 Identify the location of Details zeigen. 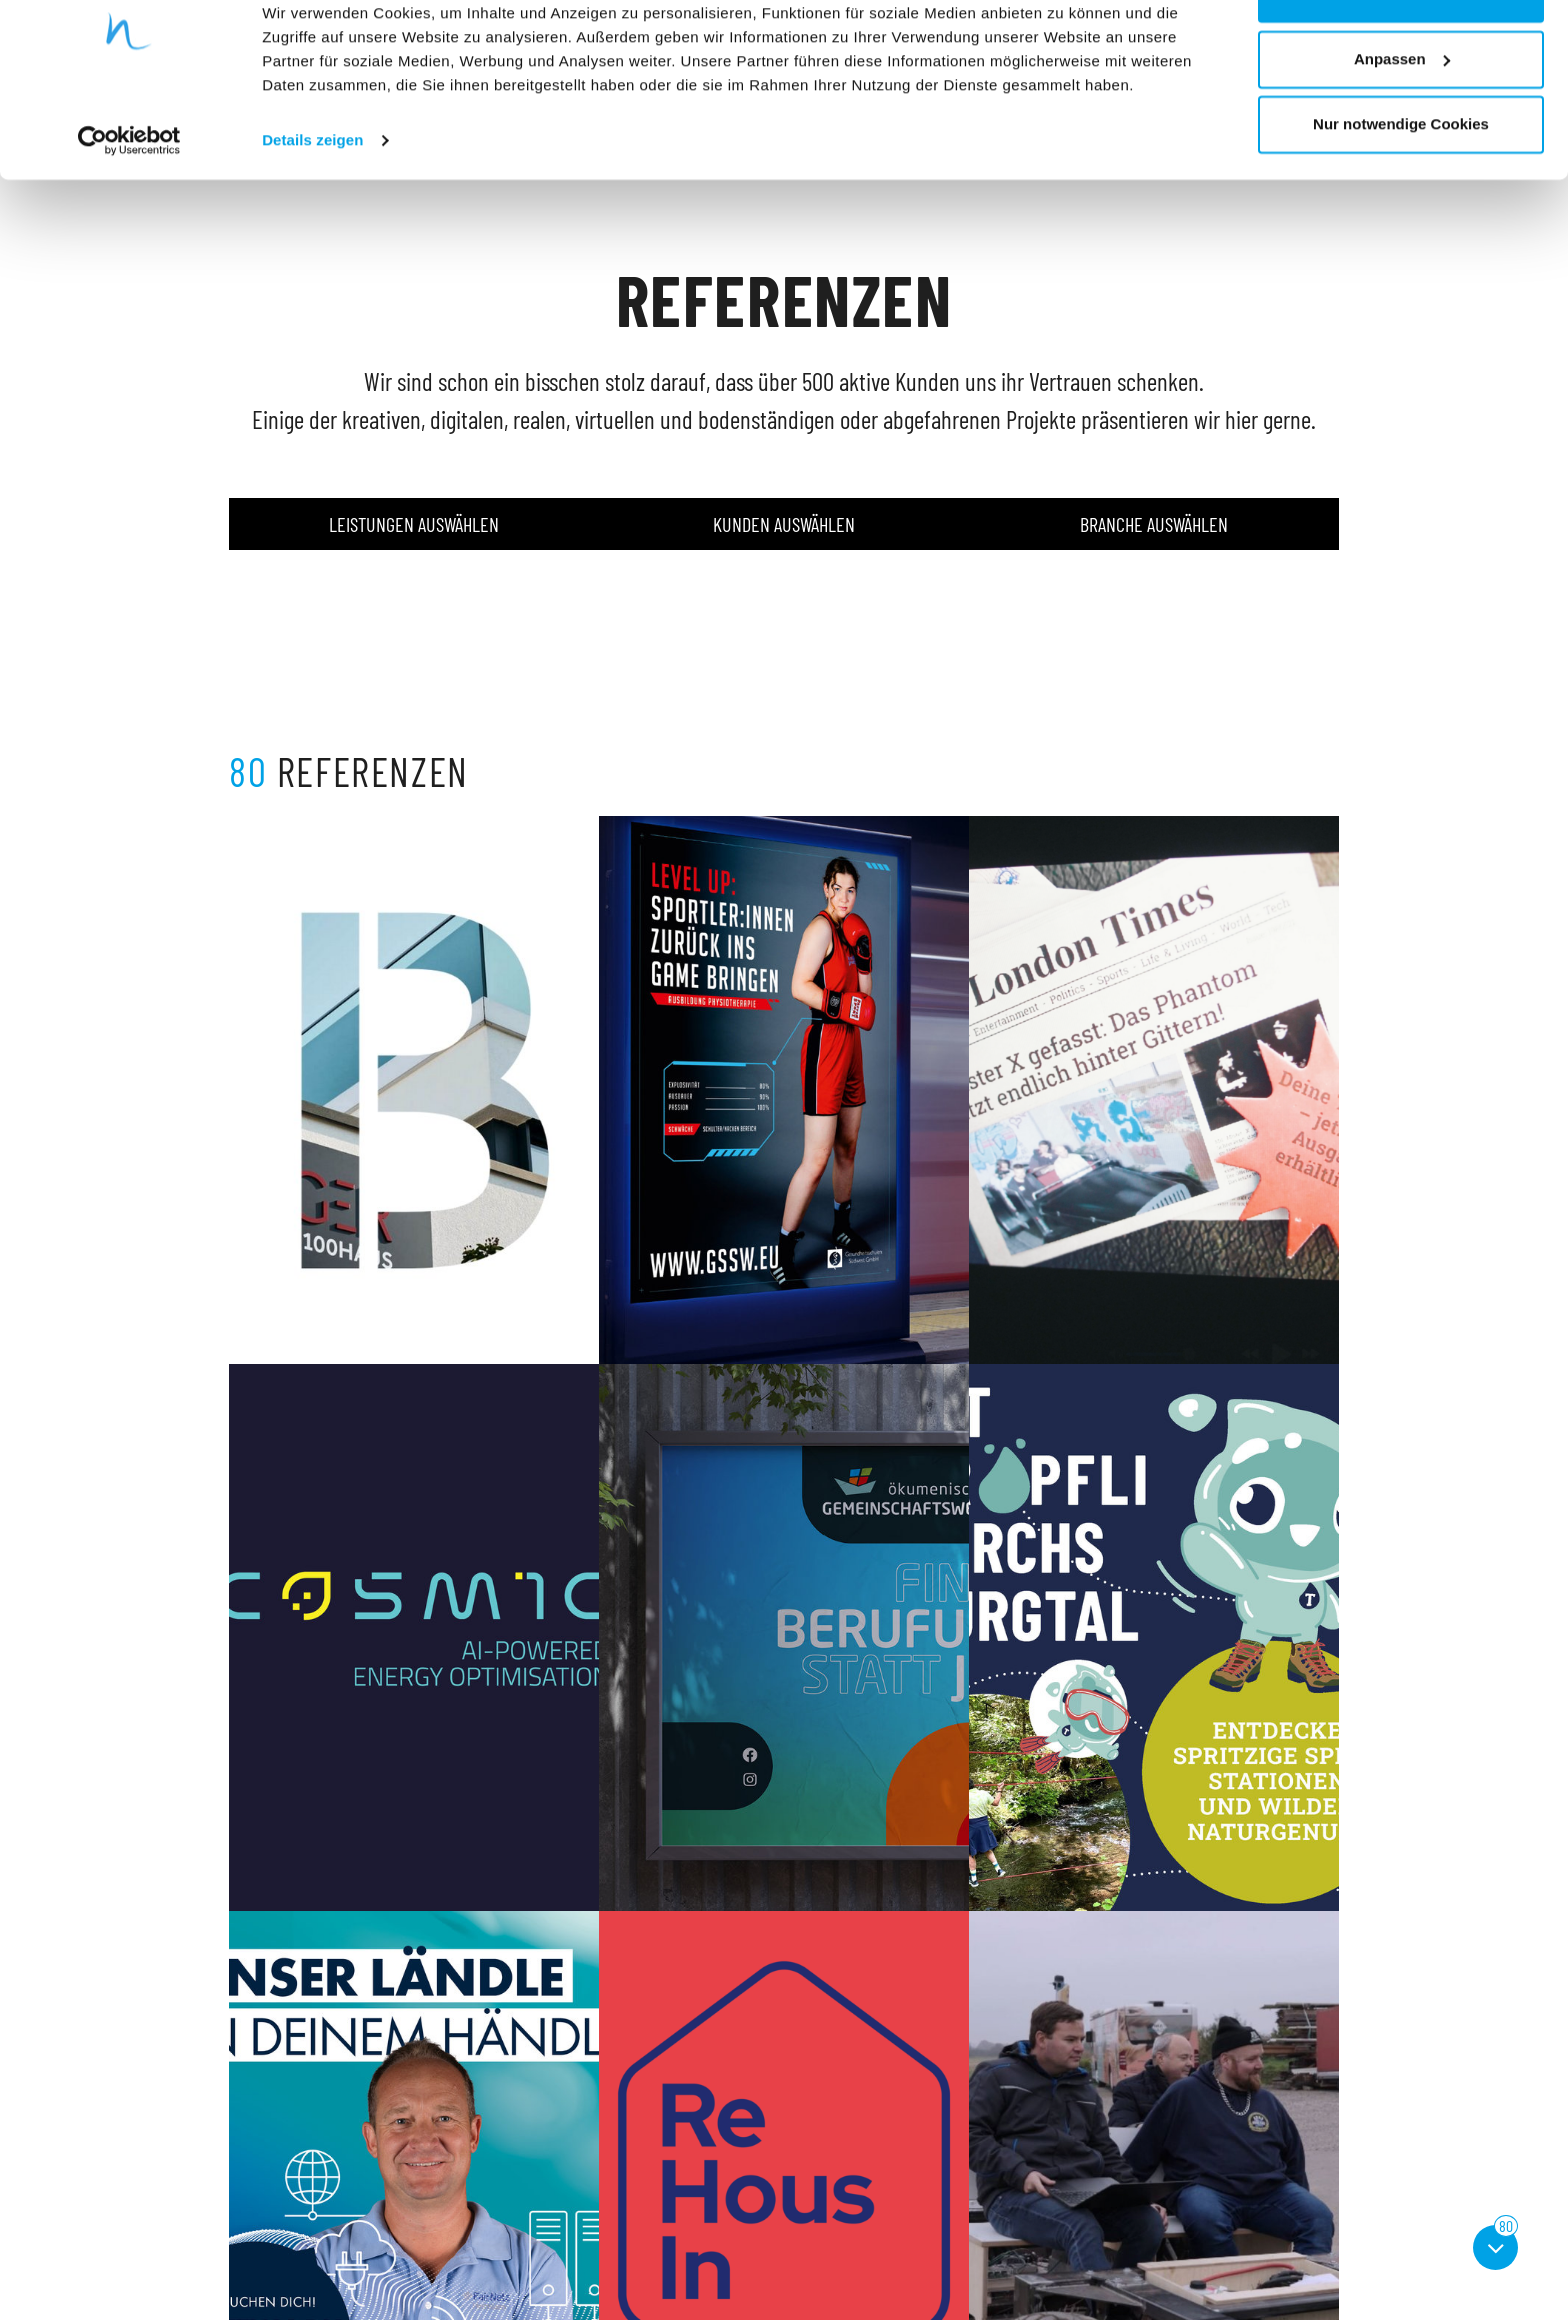
(312, 199).